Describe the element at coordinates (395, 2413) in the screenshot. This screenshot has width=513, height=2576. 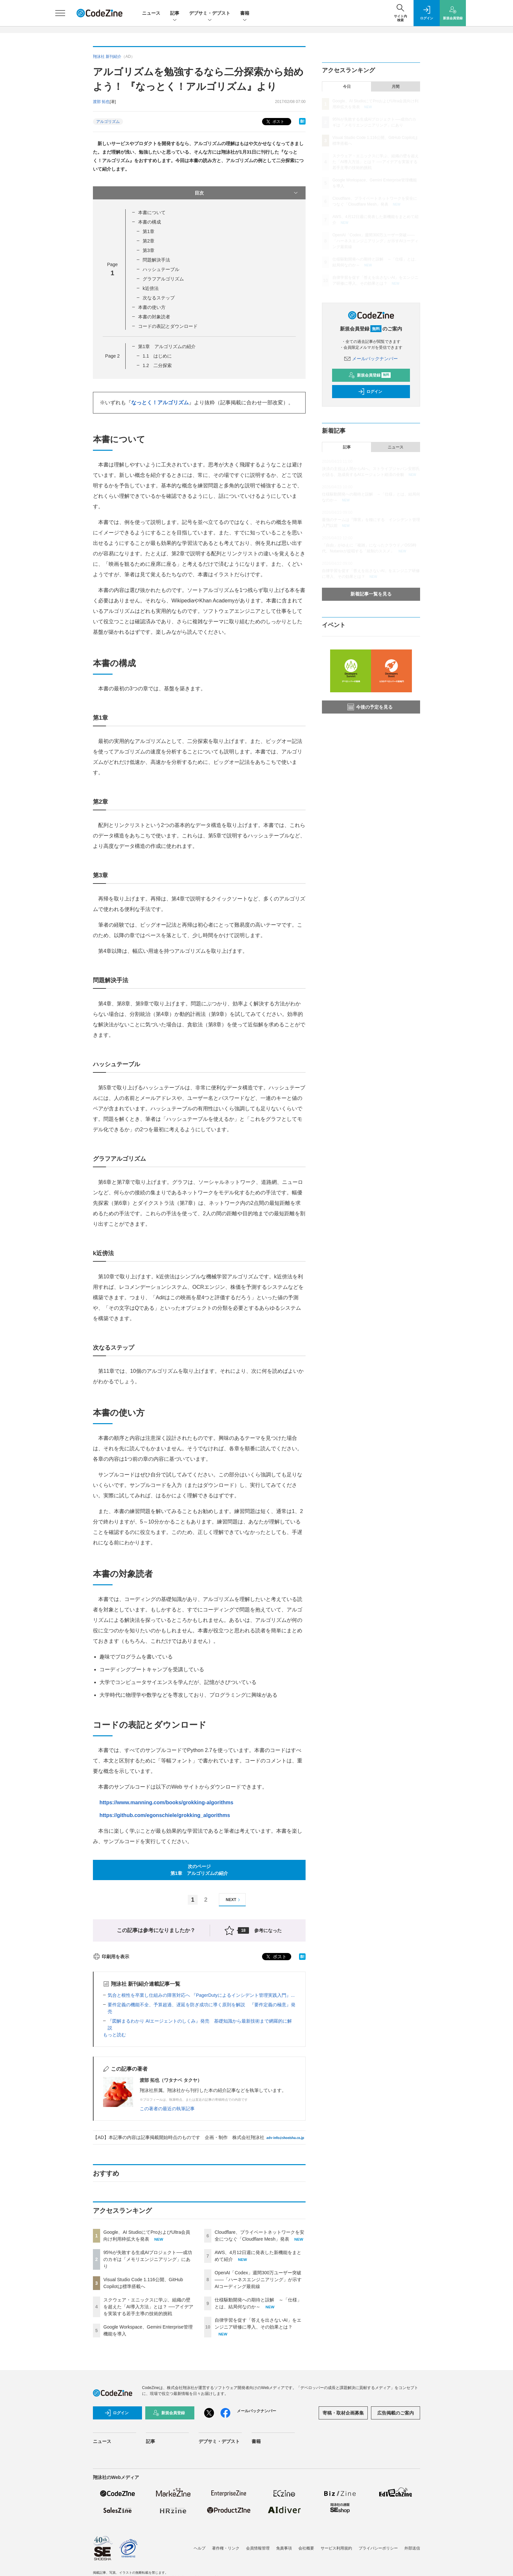
I see `広告掲載のご案内` at that location.